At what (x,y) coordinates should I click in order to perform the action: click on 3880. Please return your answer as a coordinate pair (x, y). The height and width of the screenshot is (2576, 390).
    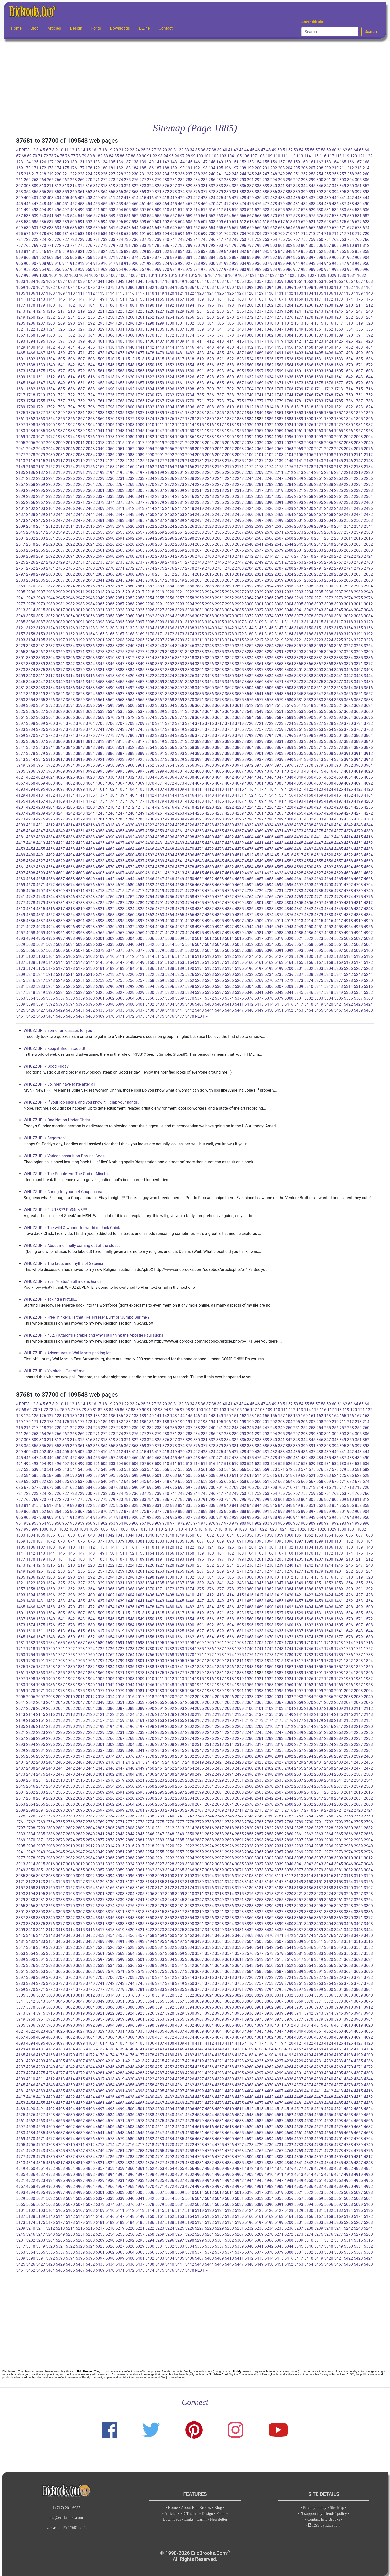
    Looking at the image, I should click on (50, 753).